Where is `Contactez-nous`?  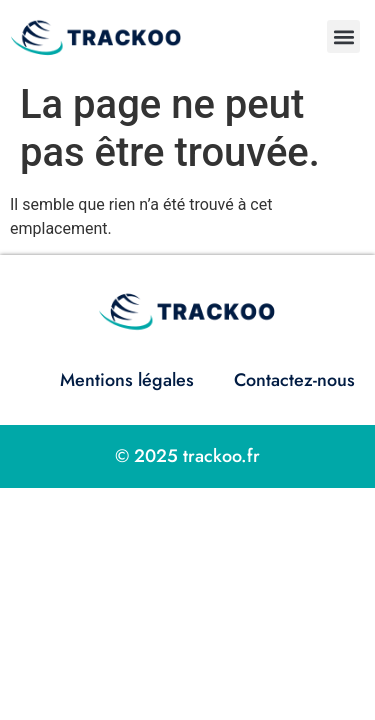 Contactez-nous is located at coordinates (294, 380).